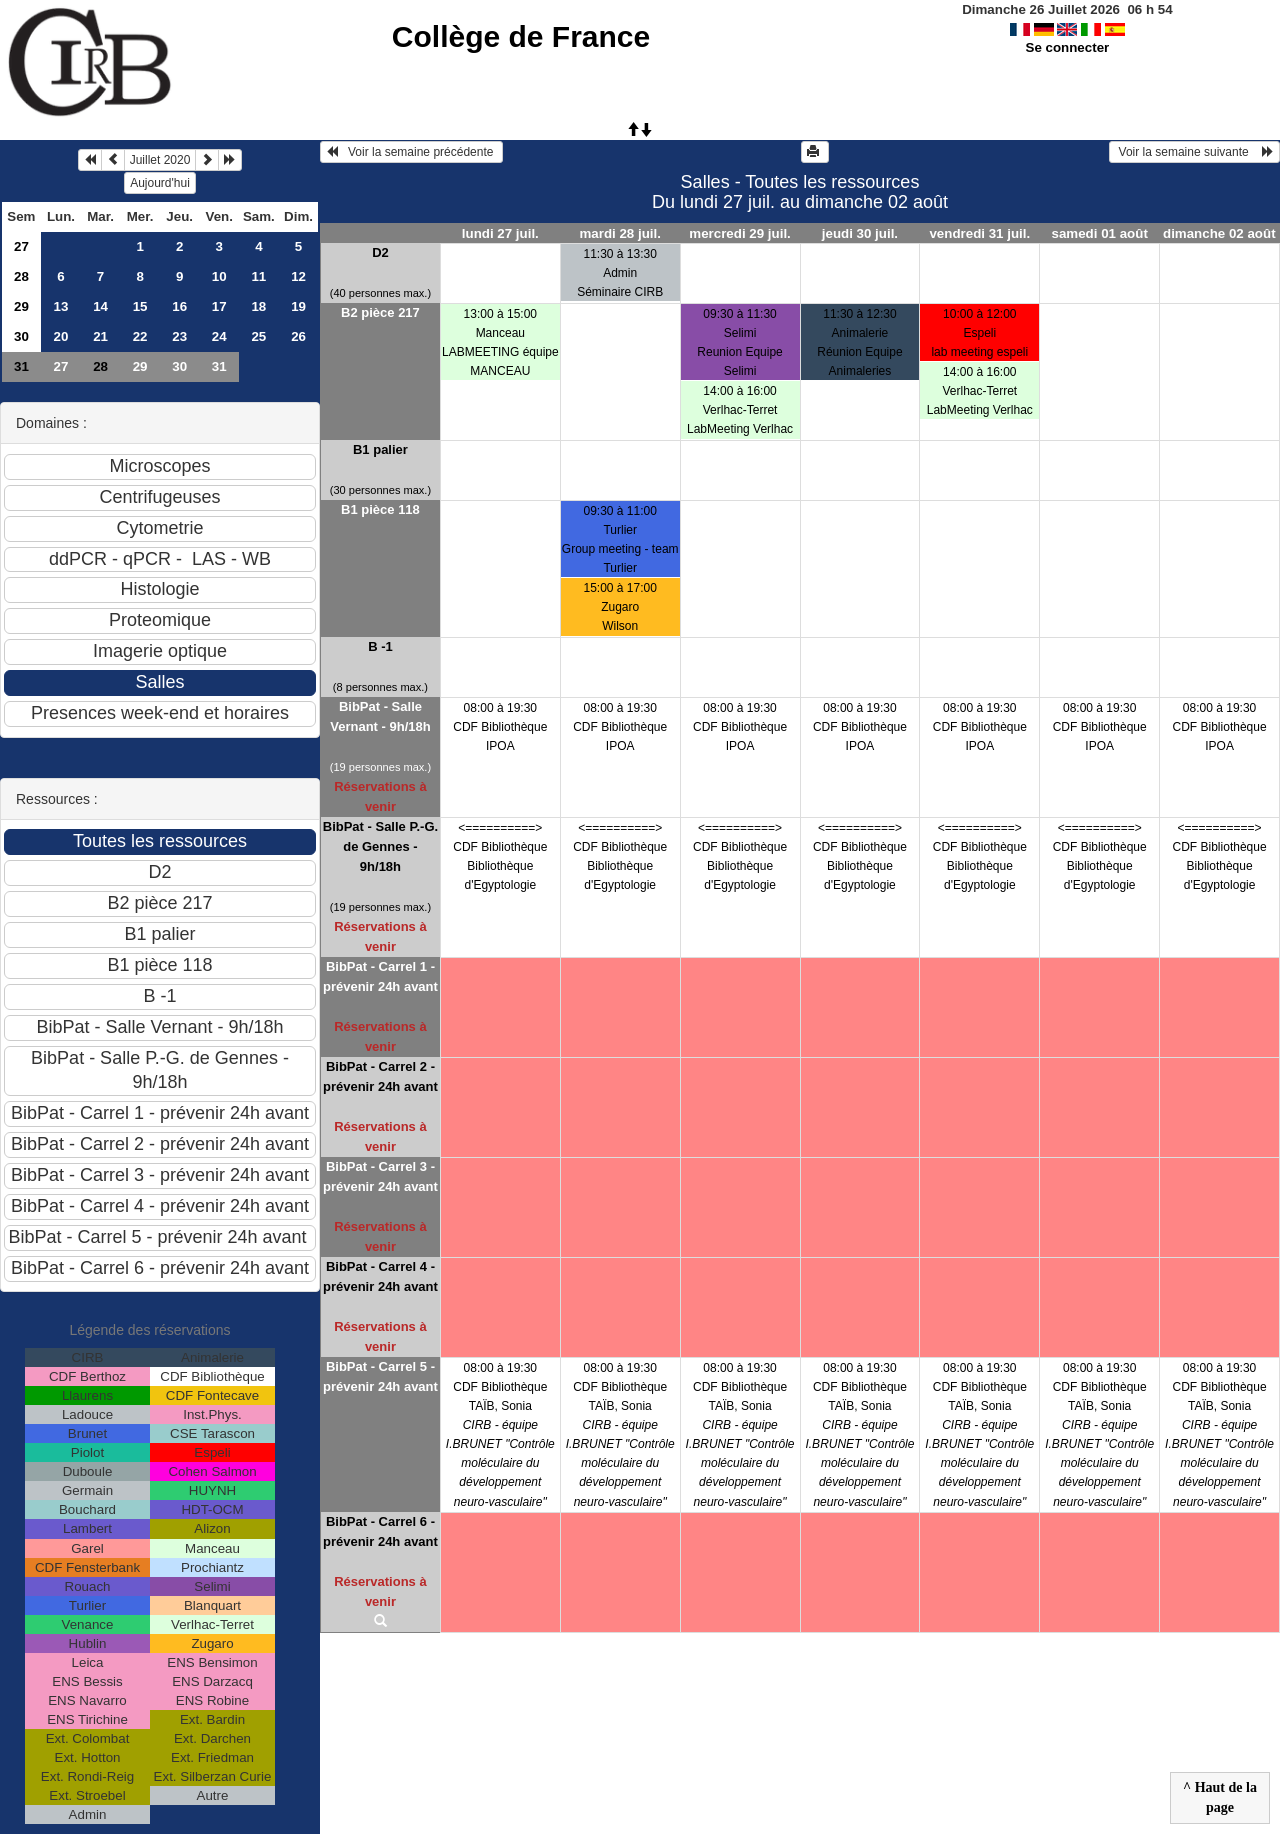  Describe the element at coordinates (100, 306) in the screenshot. I see `14` at that location.